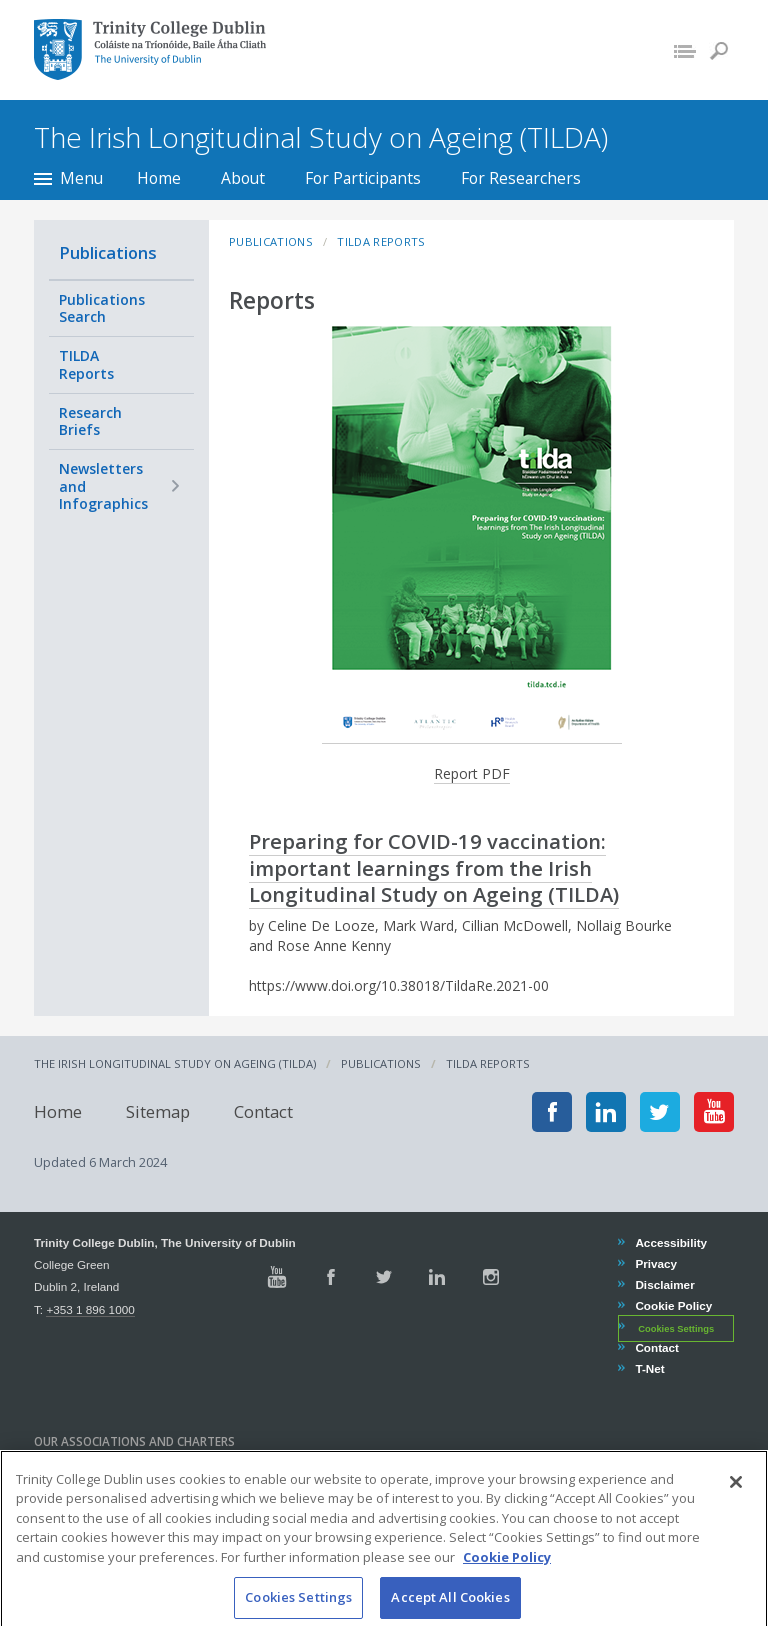  I want to click on +353 1 896 1000, so click(90, 1309).